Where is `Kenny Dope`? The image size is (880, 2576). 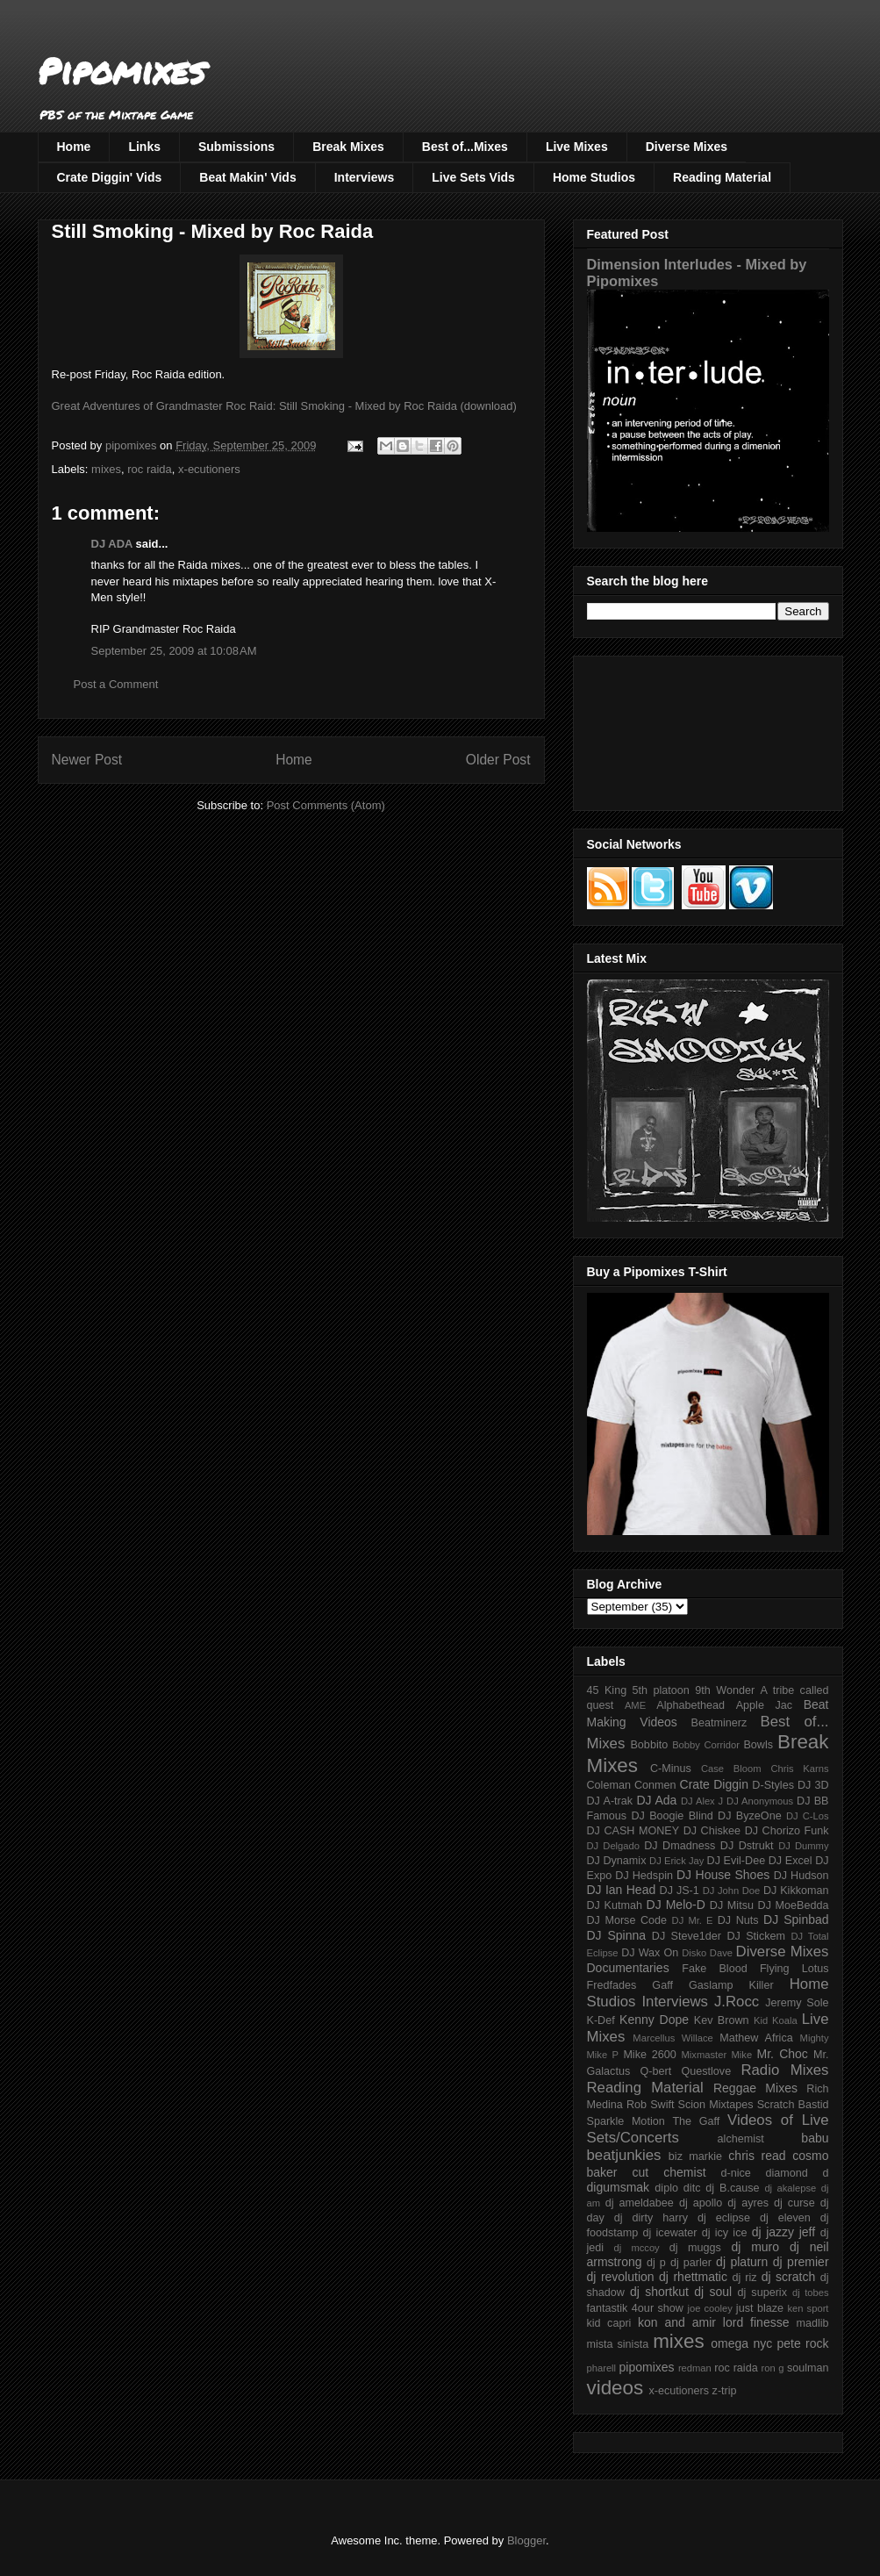 Kenny Dope is located at coordinates (654, 2020).